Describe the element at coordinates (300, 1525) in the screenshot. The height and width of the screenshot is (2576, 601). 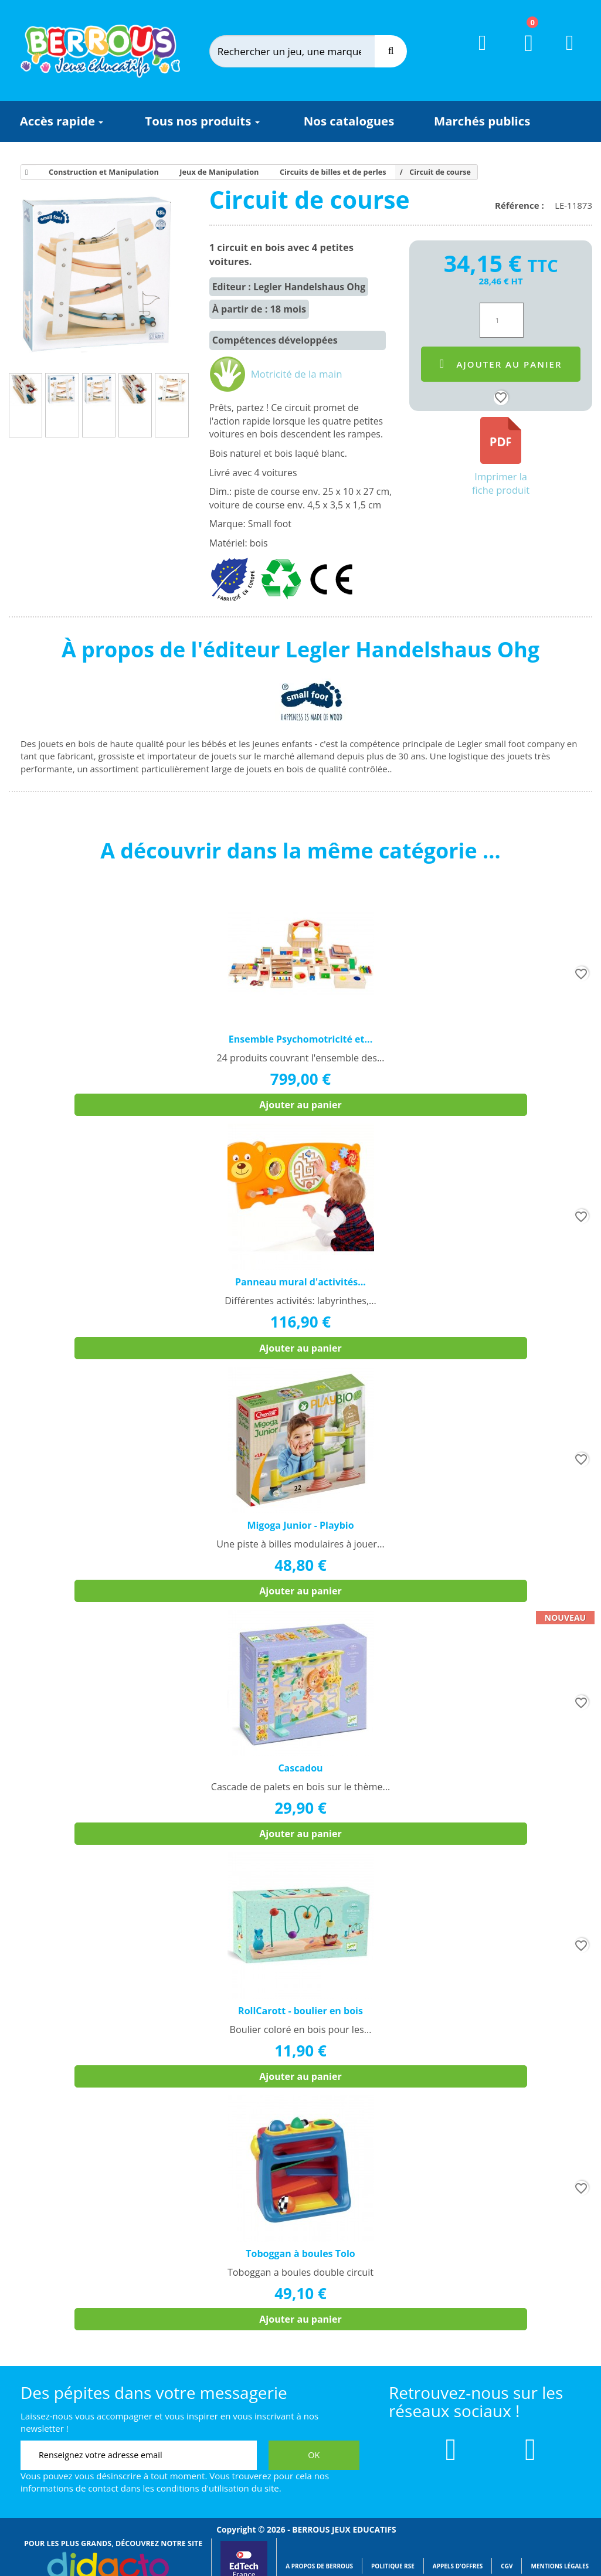
I see `Migoga Junior - Playbio` at that location.